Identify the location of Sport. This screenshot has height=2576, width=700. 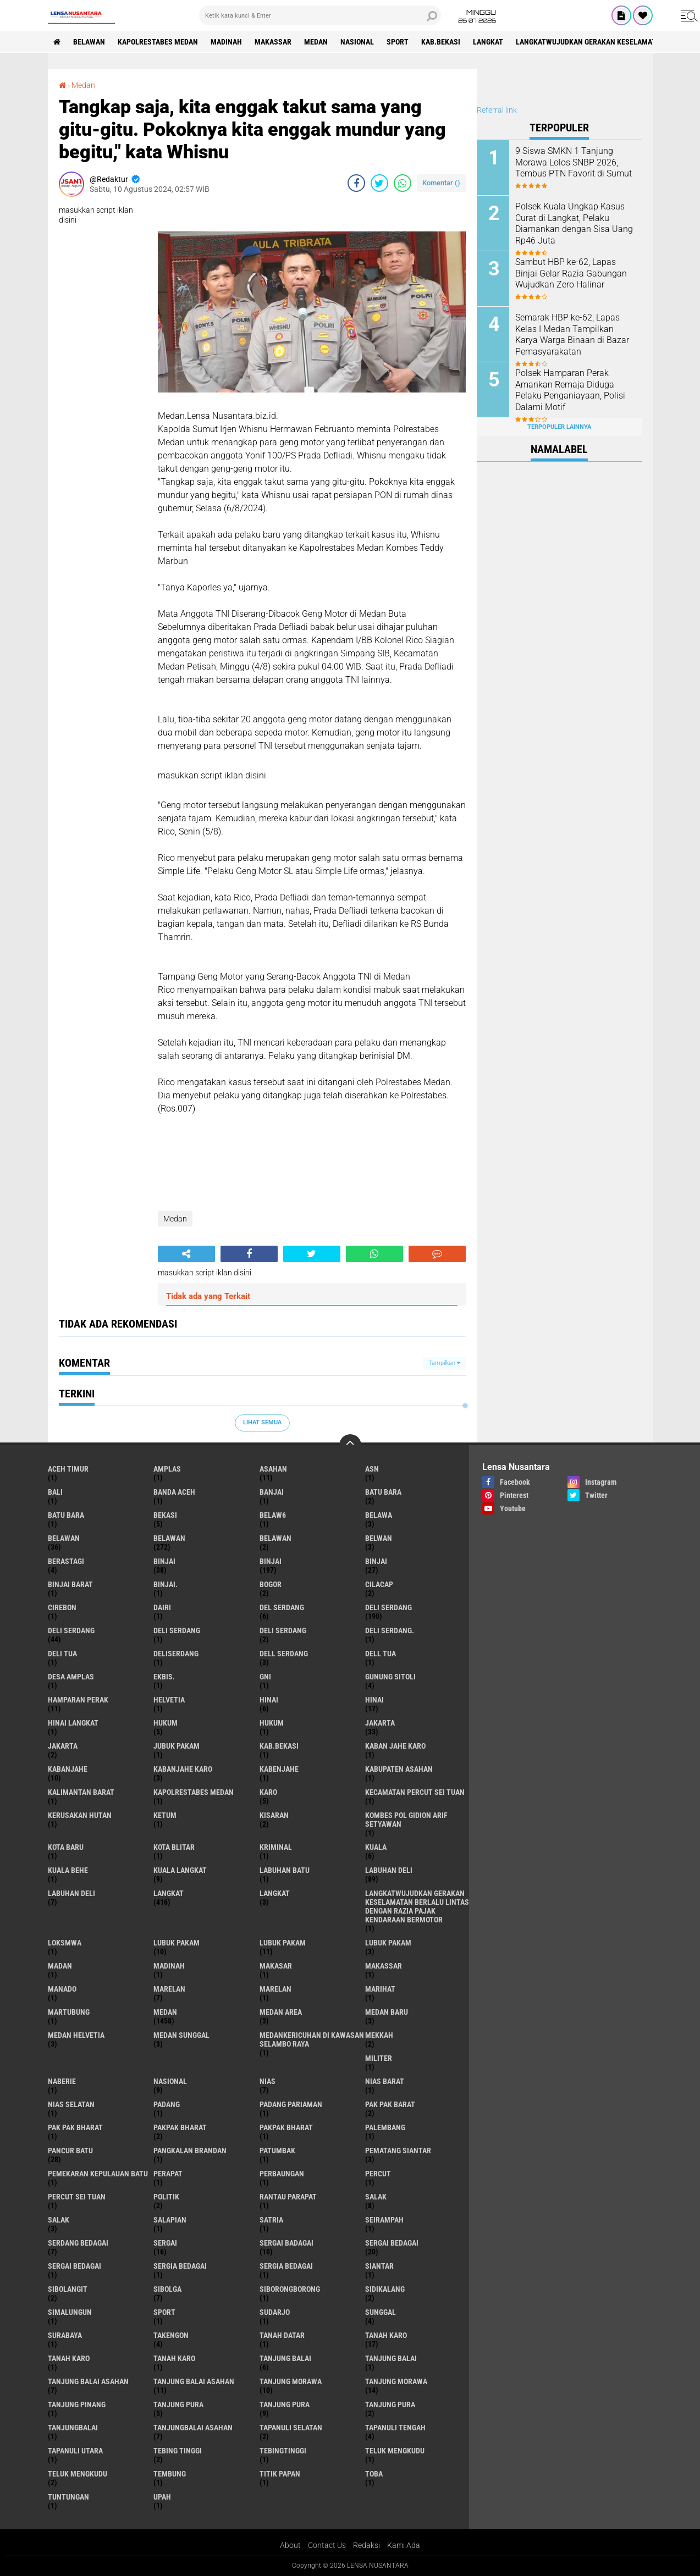
(398, 41).